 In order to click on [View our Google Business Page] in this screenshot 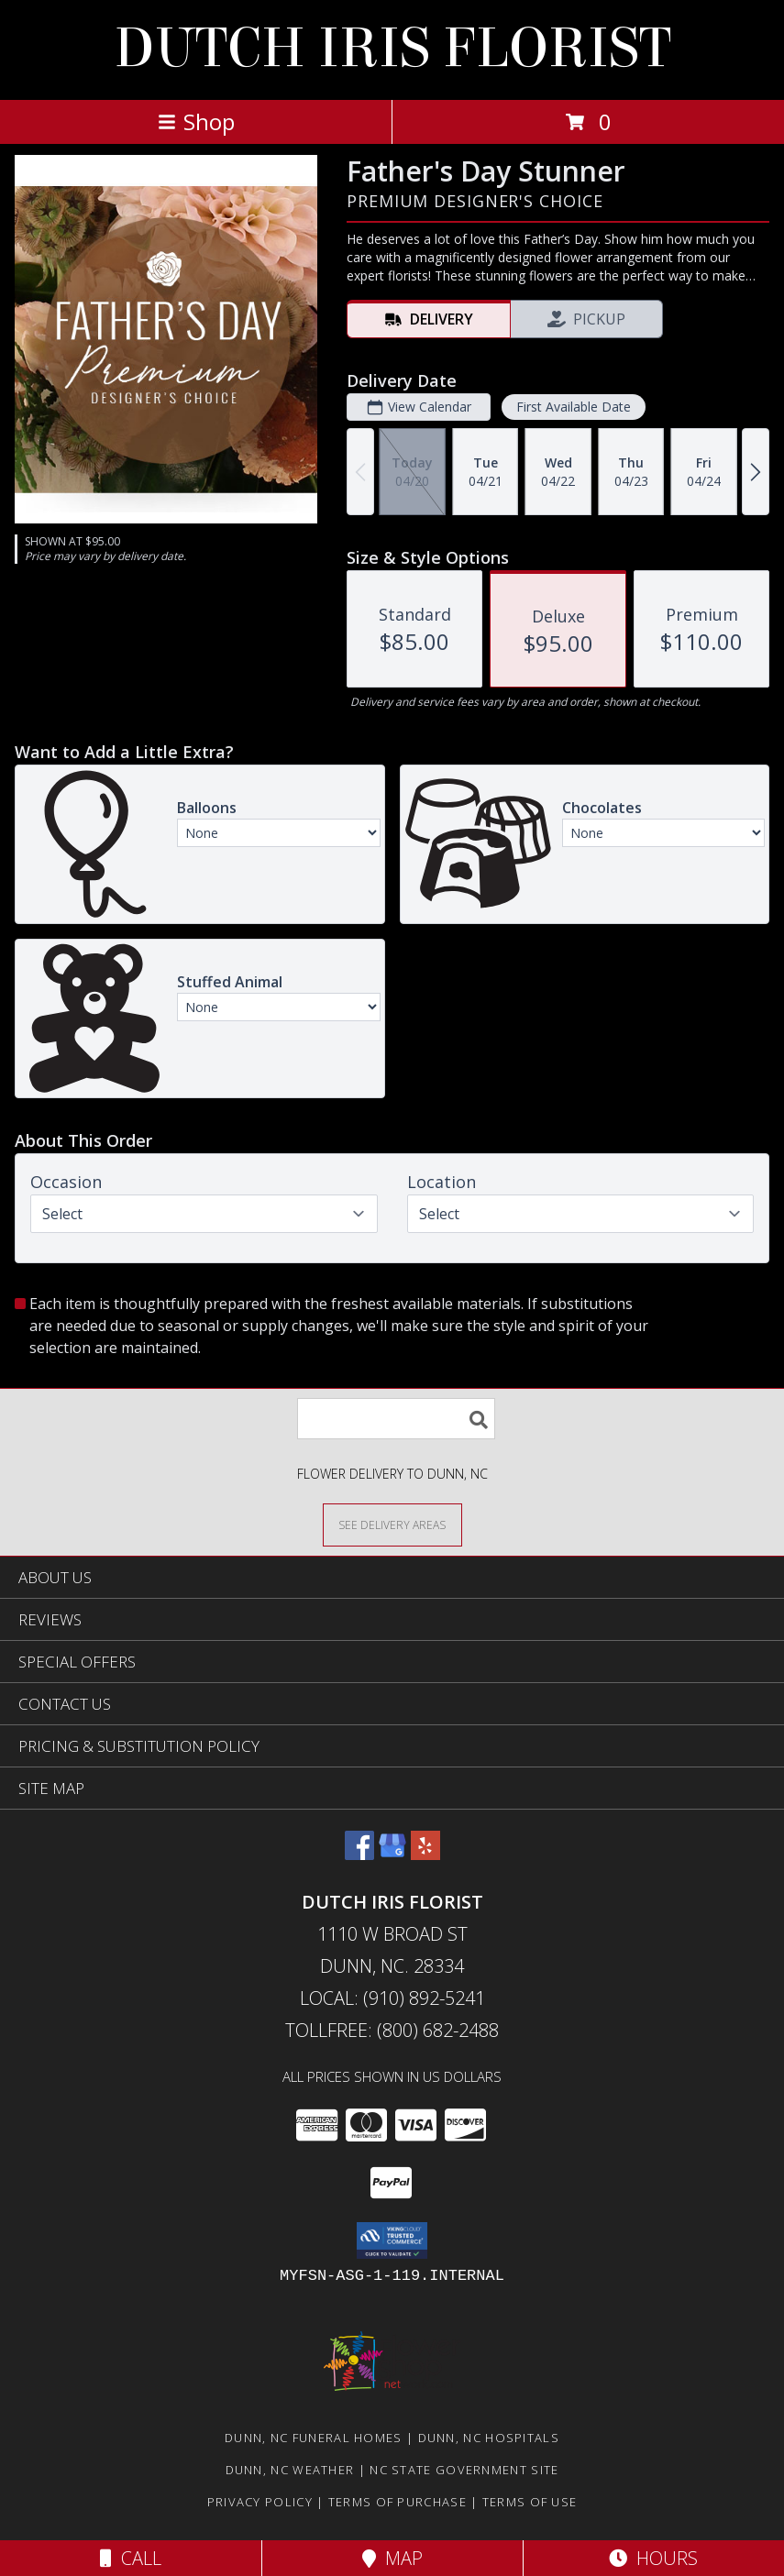, I will do `click(392, 1854)`.